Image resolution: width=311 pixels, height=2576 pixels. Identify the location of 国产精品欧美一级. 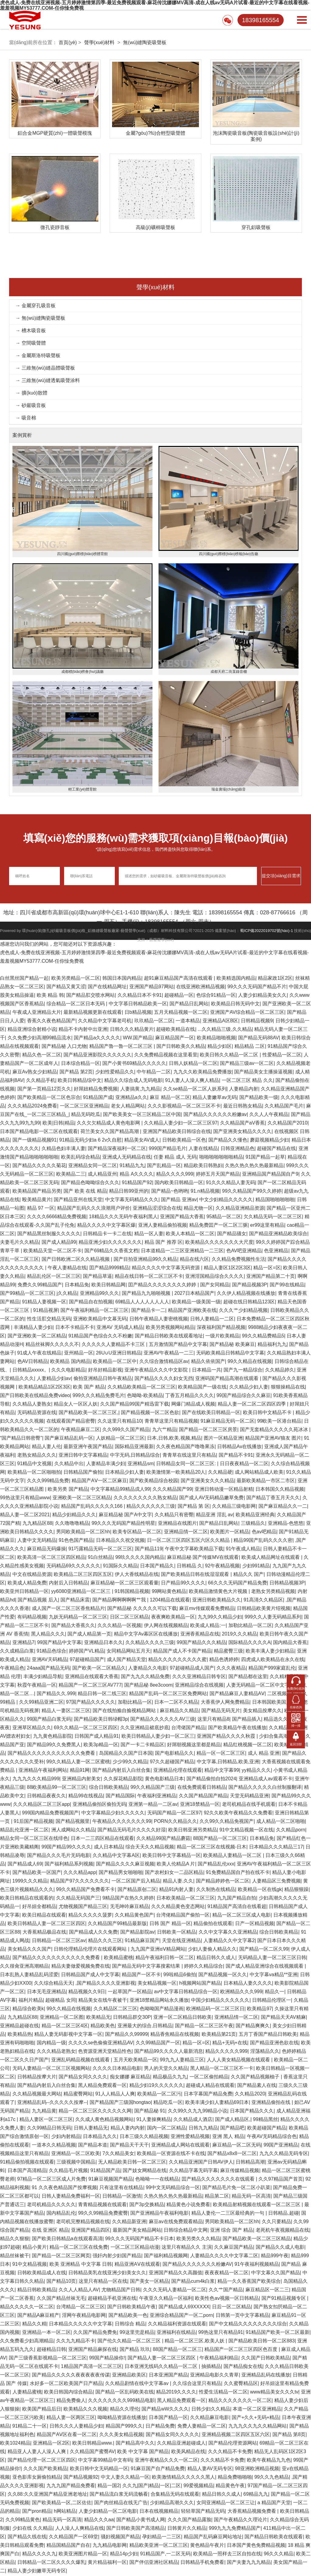
(258, 1098).